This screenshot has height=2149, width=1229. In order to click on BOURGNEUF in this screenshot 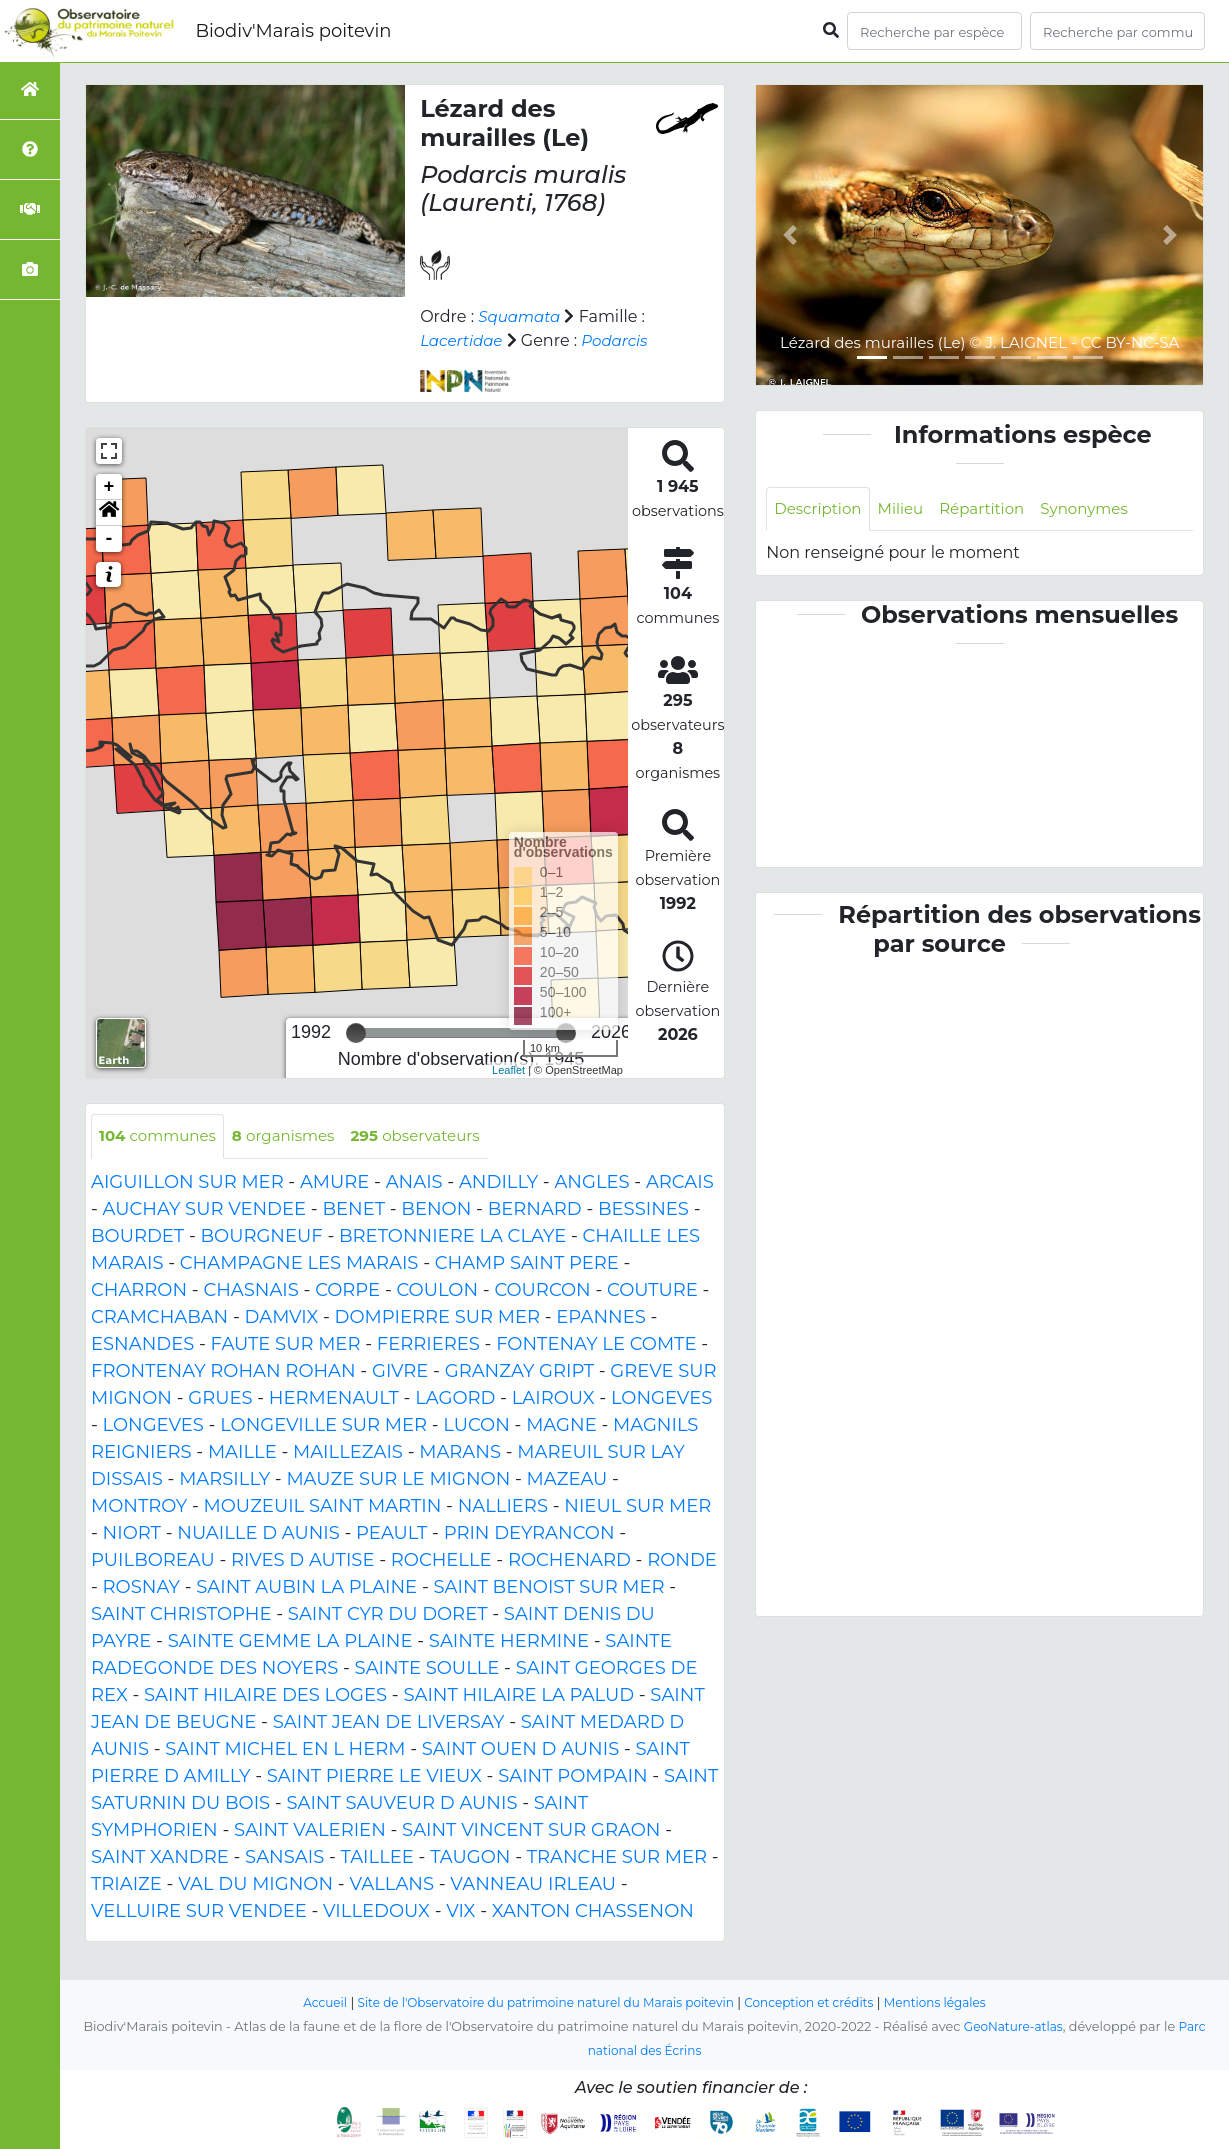, I will do `click(262, 1237)`.